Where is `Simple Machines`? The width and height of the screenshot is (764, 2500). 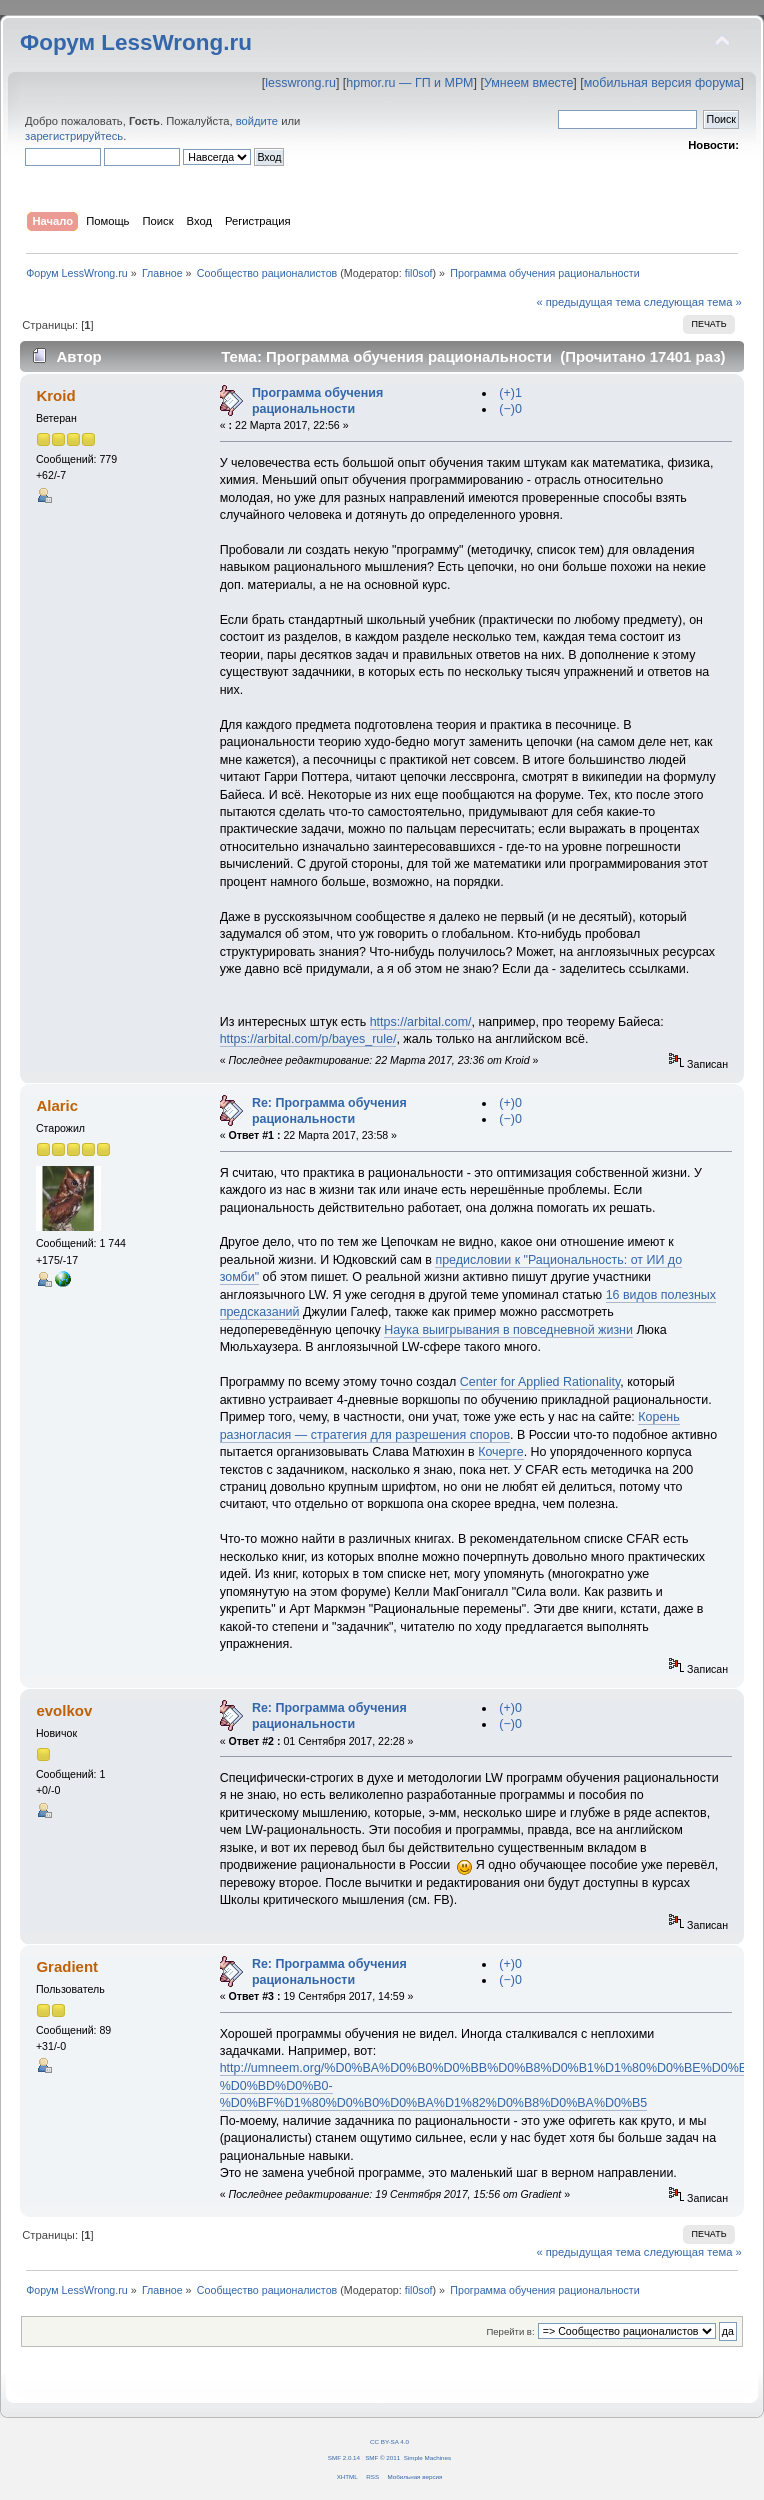
Simple Machines is located at coordinates (427, 2457).